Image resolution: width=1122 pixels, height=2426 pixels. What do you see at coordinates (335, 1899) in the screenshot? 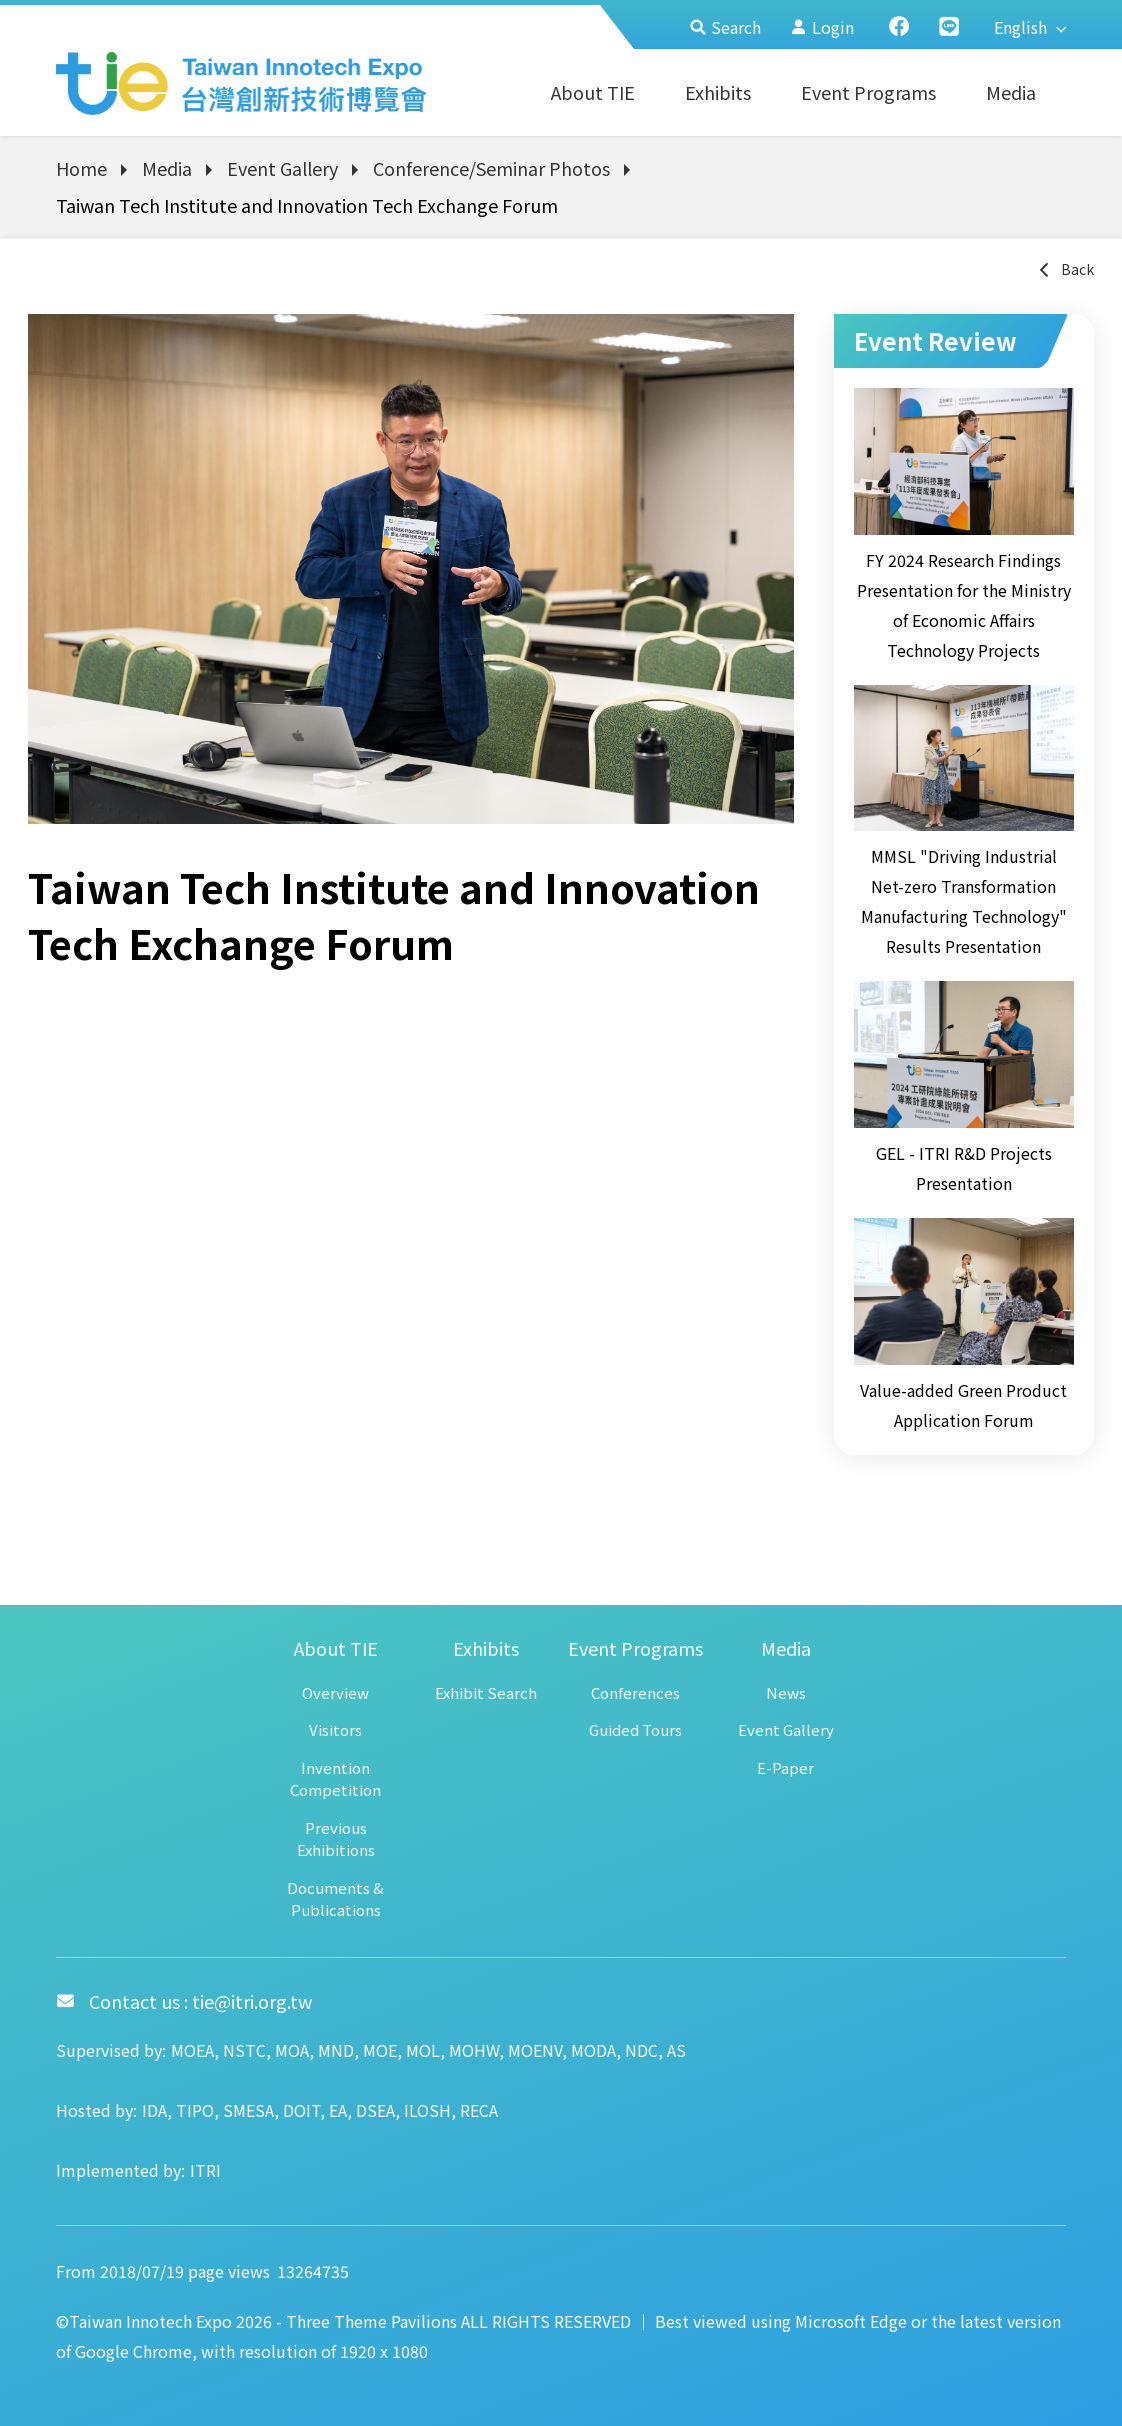
I see `Documents & Publications` at bounding box center [335, 1899].